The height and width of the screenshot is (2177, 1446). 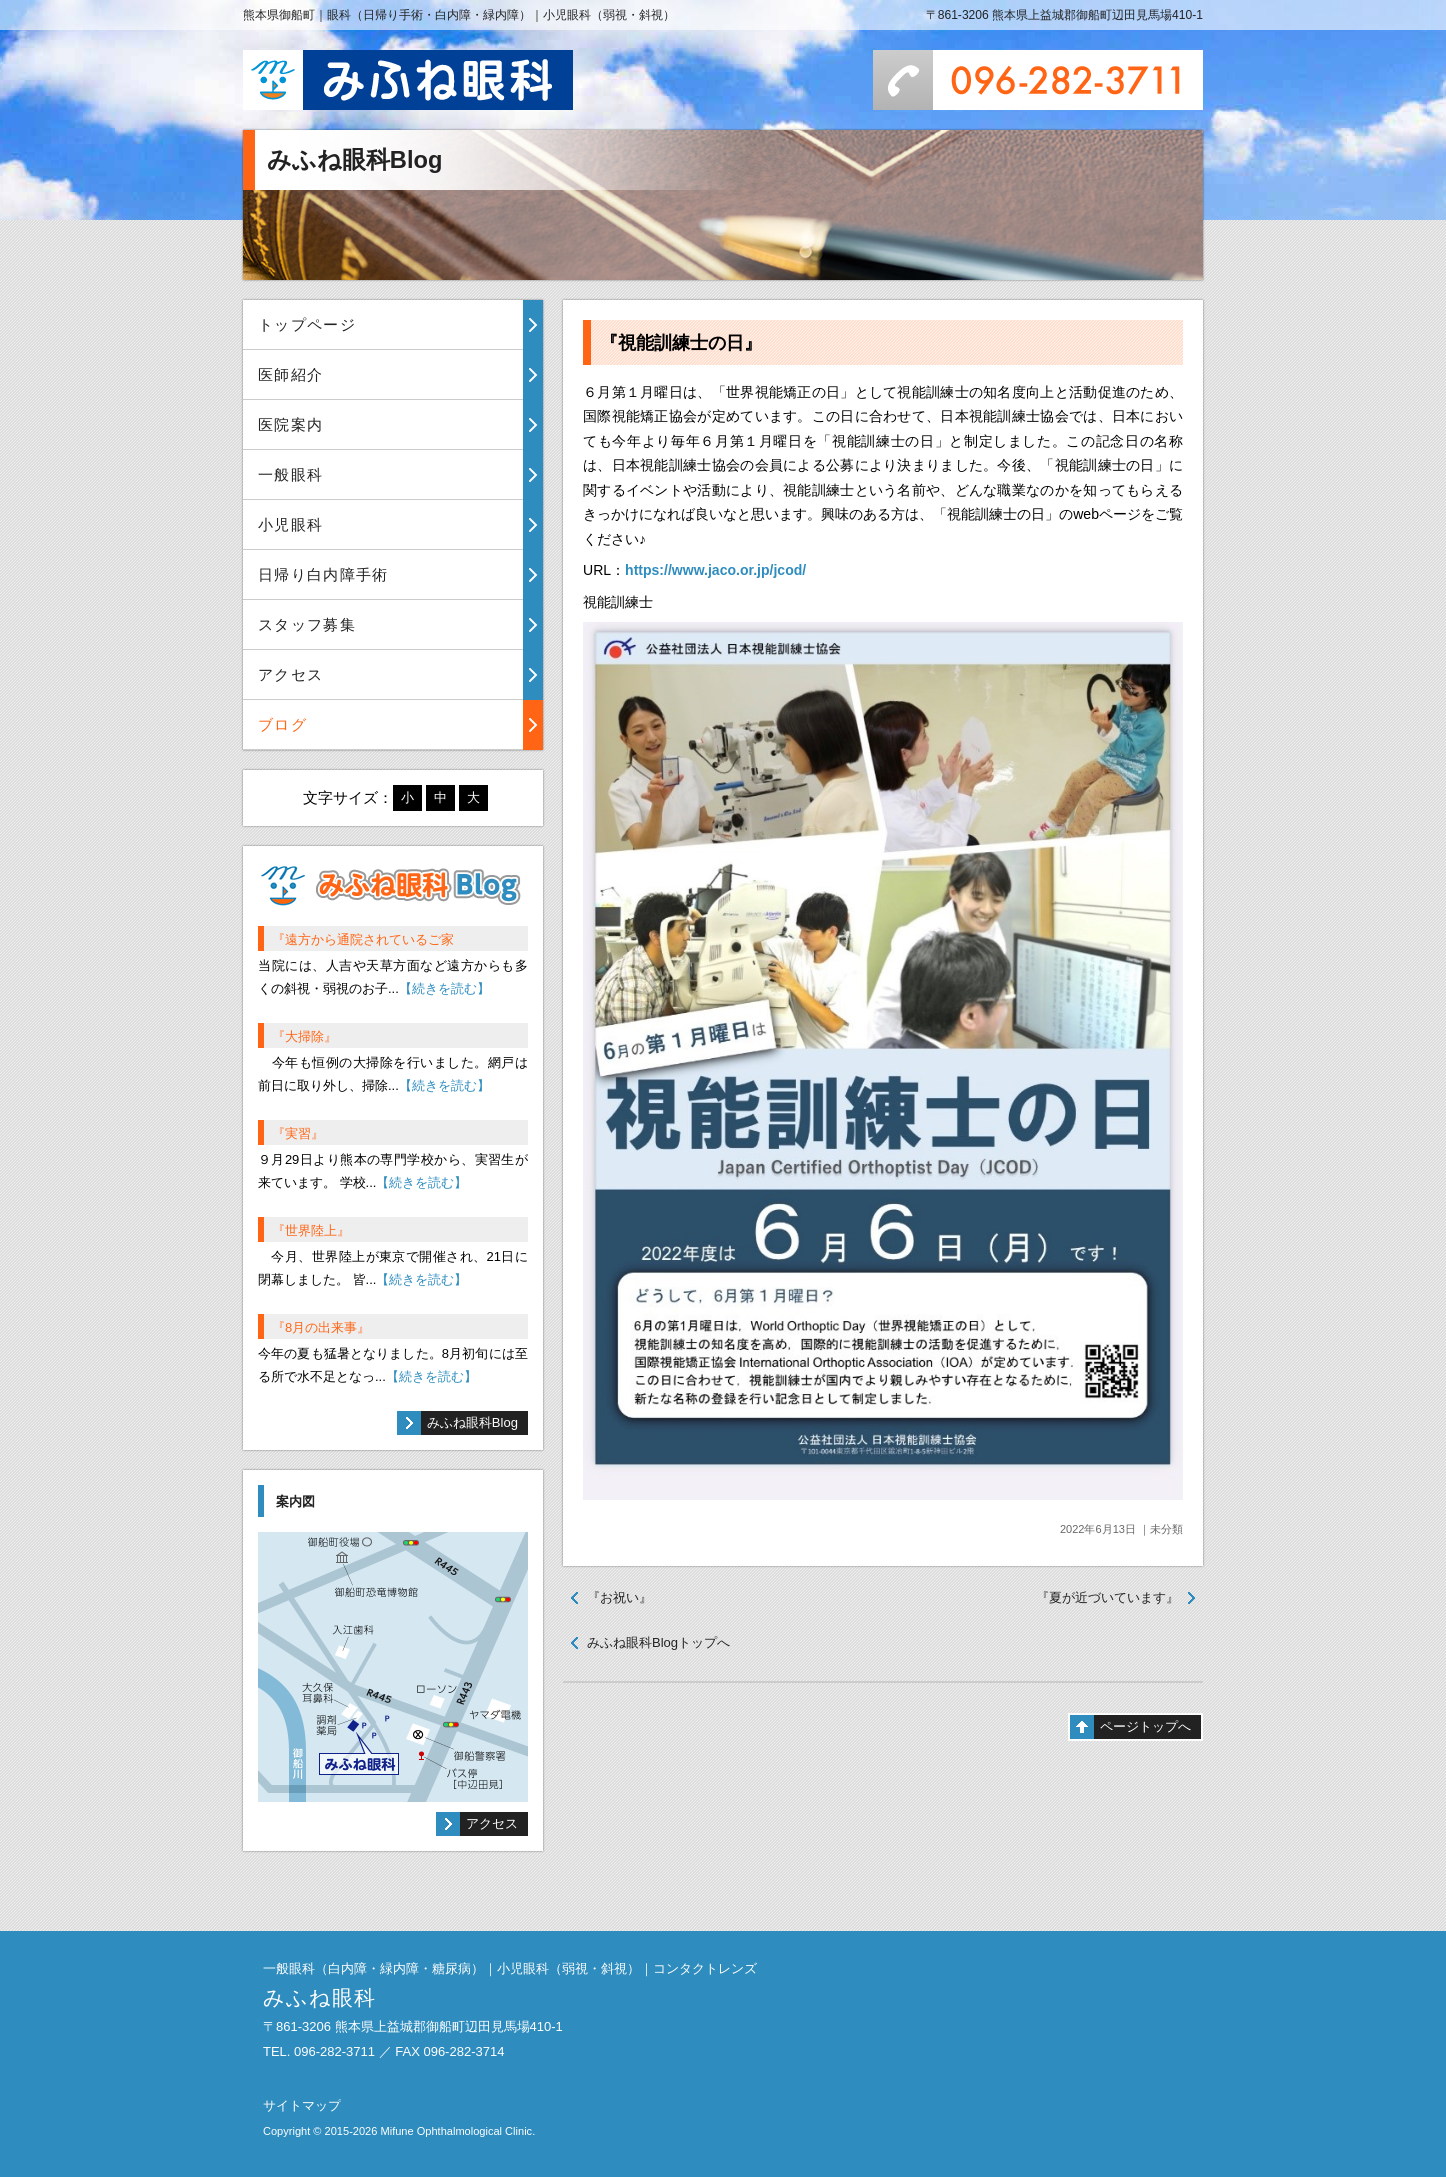 I want to click on 『大掃除』, so click(x=304, y=1036).